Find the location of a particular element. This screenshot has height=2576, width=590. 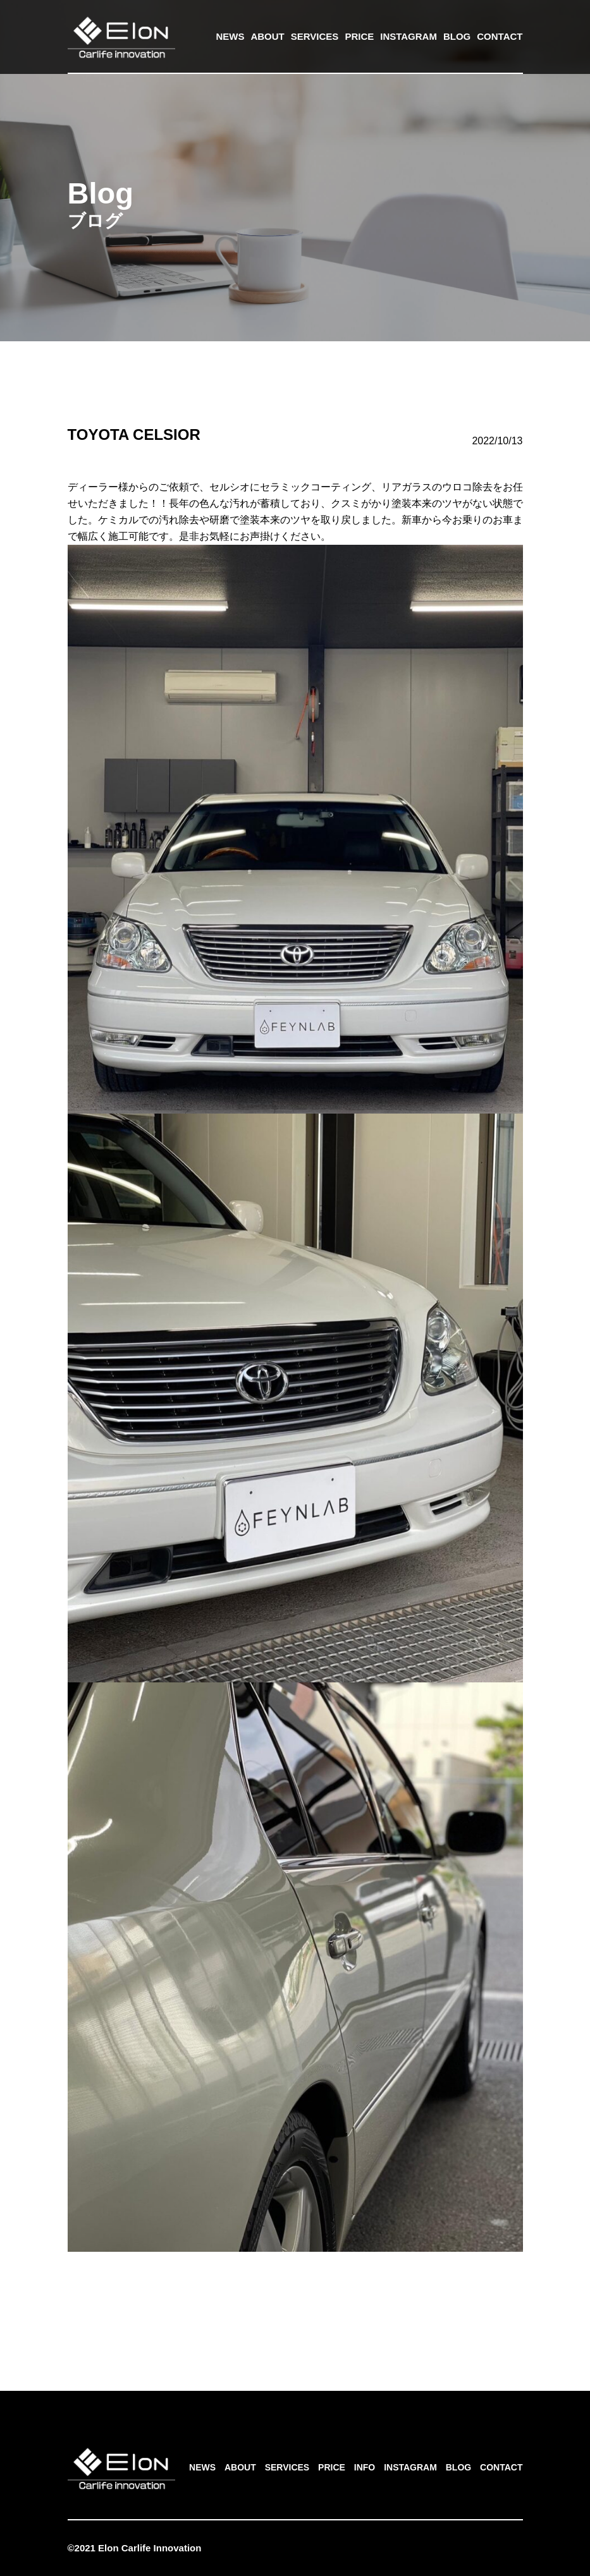

一覧へ is located at coordinates (295, 2302).